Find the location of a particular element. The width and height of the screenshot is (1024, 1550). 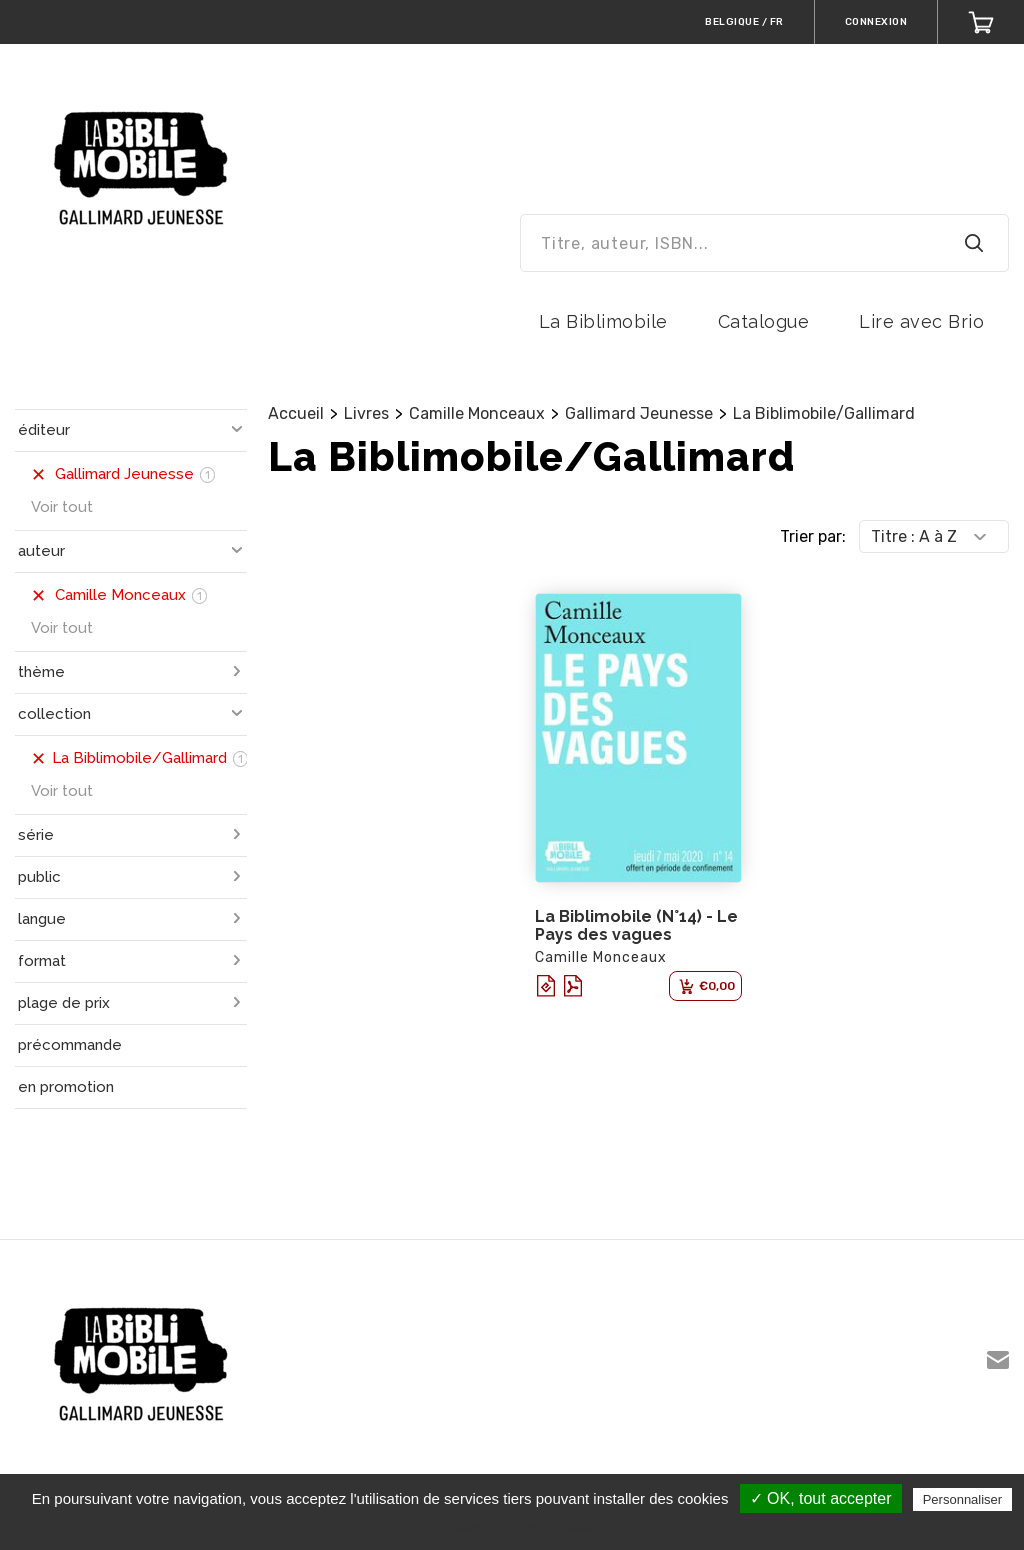

Catalogue is located at coordinates (764, 321).